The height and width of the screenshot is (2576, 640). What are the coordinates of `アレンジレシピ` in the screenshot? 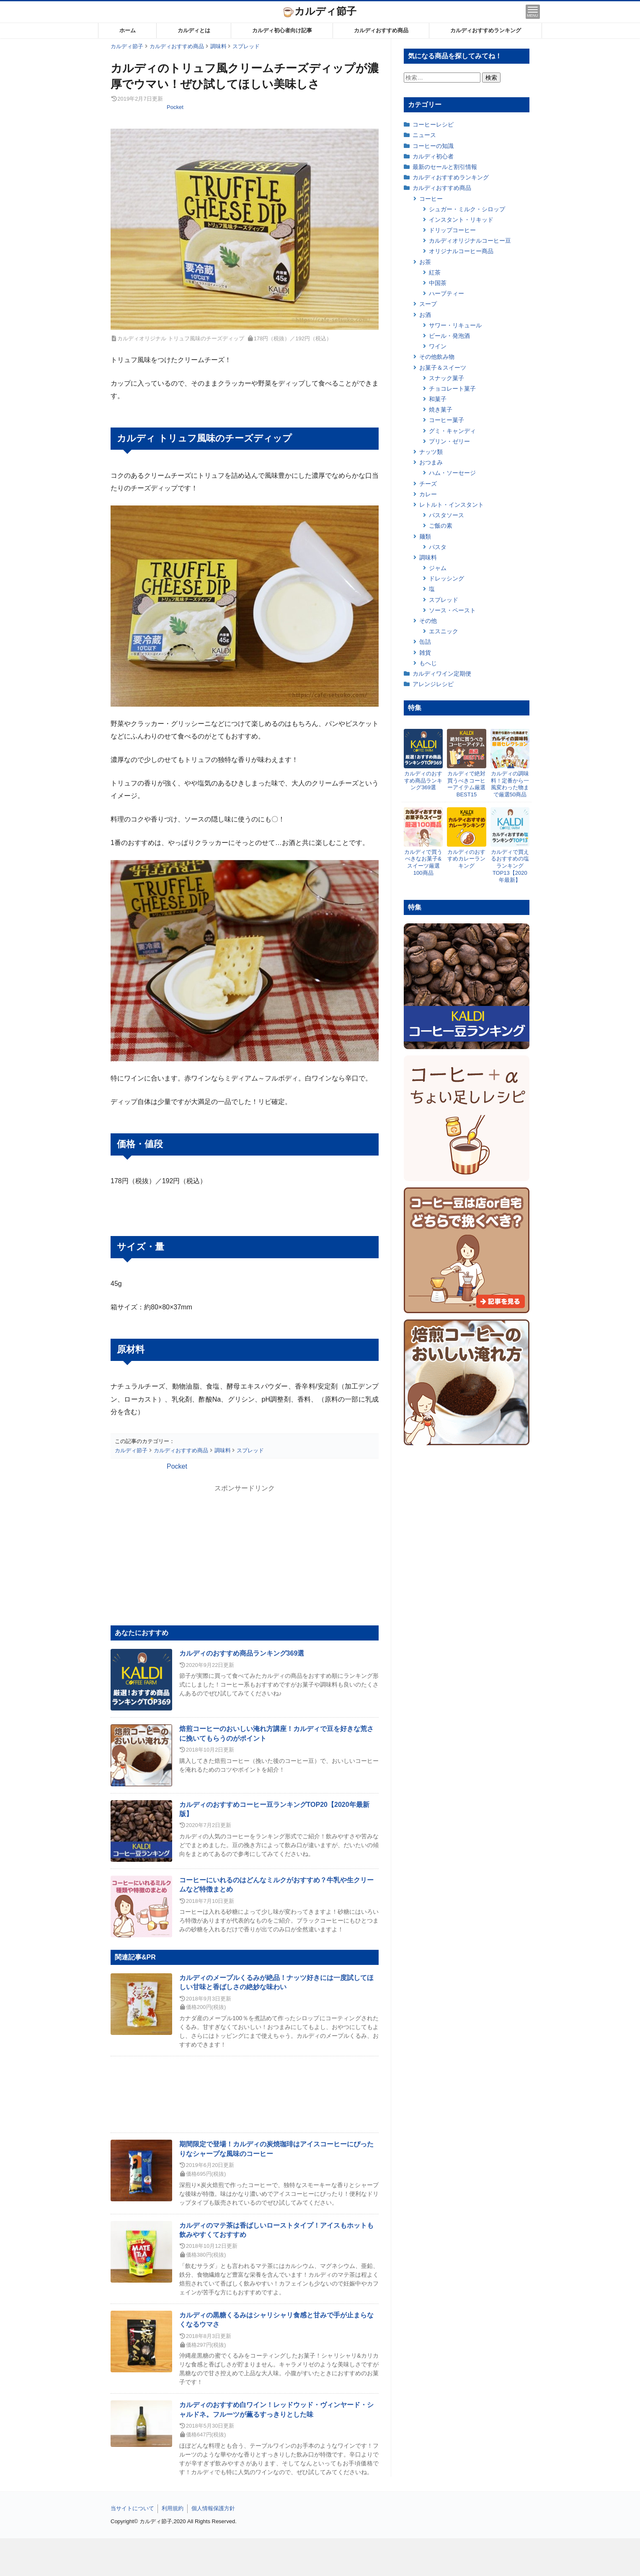 It's located at (433, 684).